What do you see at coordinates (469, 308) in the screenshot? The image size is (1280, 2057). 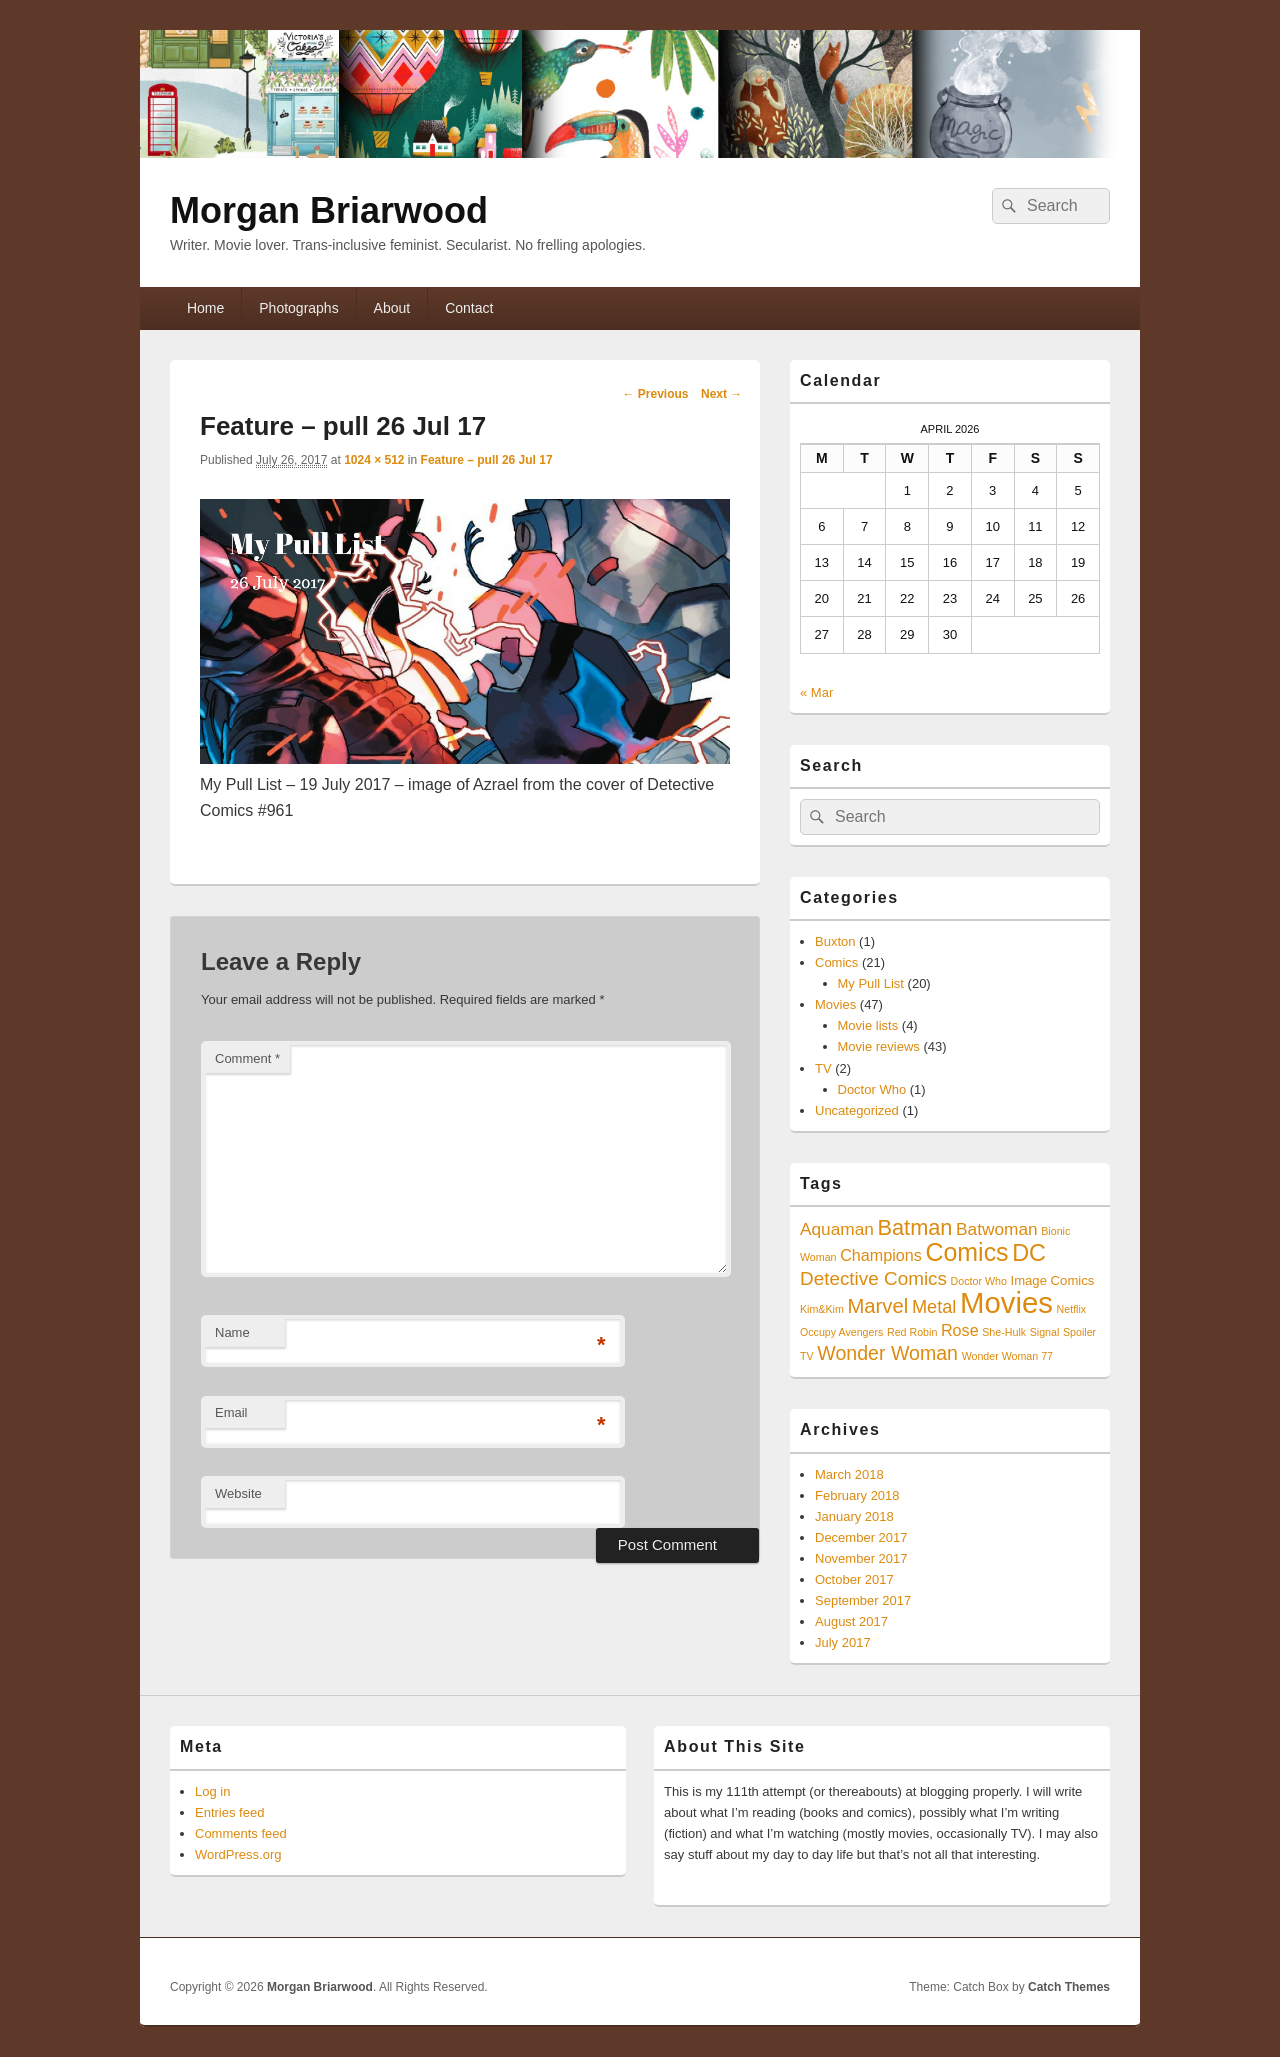 I see `Contact` at bounding box center [469, 308].